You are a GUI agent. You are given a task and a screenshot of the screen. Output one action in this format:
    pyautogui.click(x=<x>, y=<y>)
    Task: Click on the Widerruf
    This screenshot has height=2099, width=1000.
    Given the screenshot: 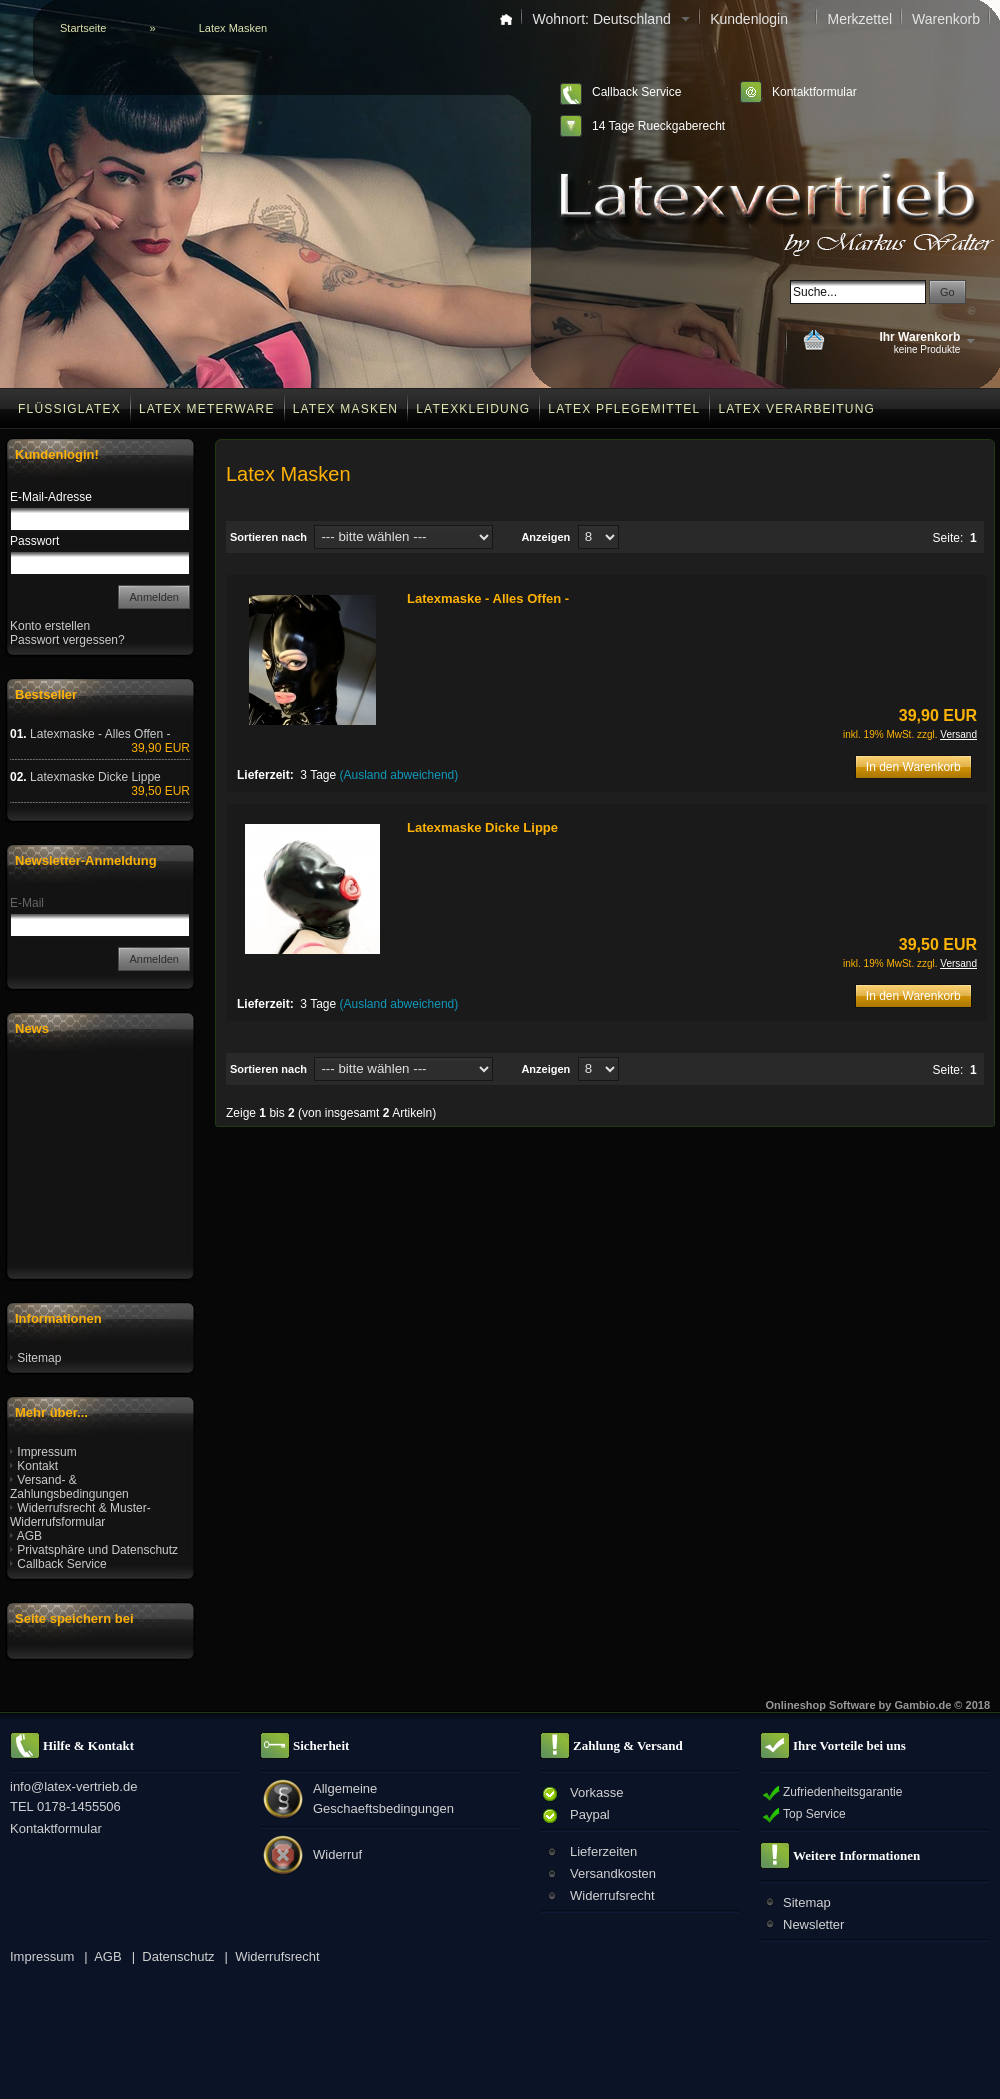 What is the action you would take?
    pyautogui.click(x=337, y=1854)
    